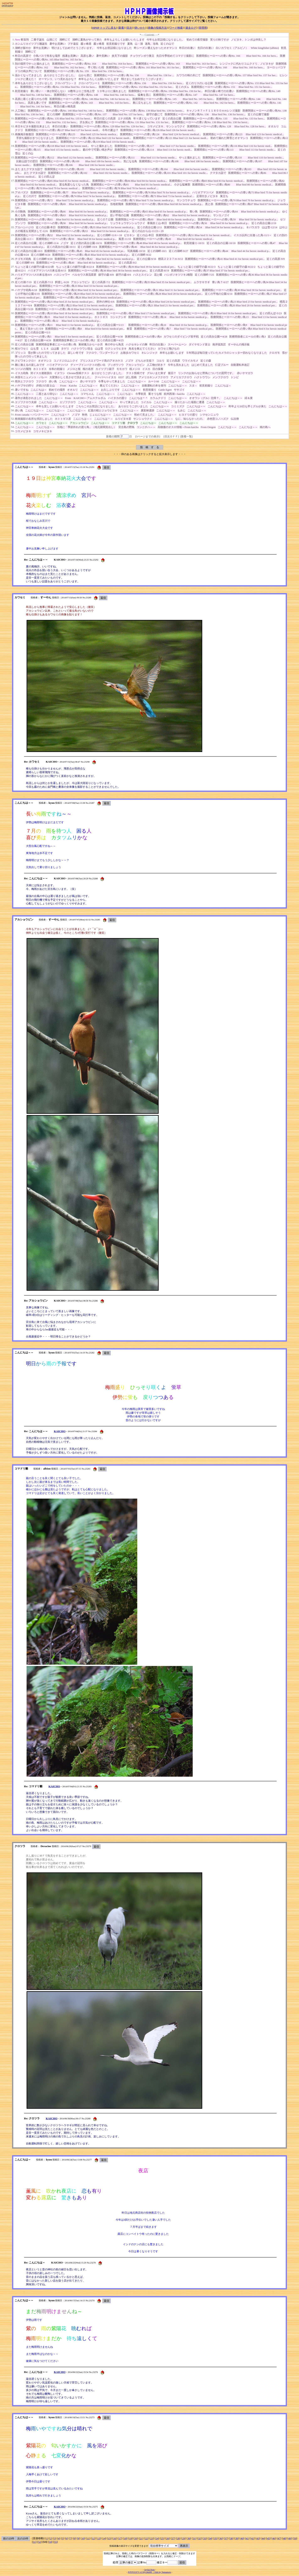 The height and width of the screenshot is (2576, 299). What do you see at coordinates (219, 91) in the screenshot?
I see `本日の霧ヶ峰での出遭い` at bounding box center [219, 91].